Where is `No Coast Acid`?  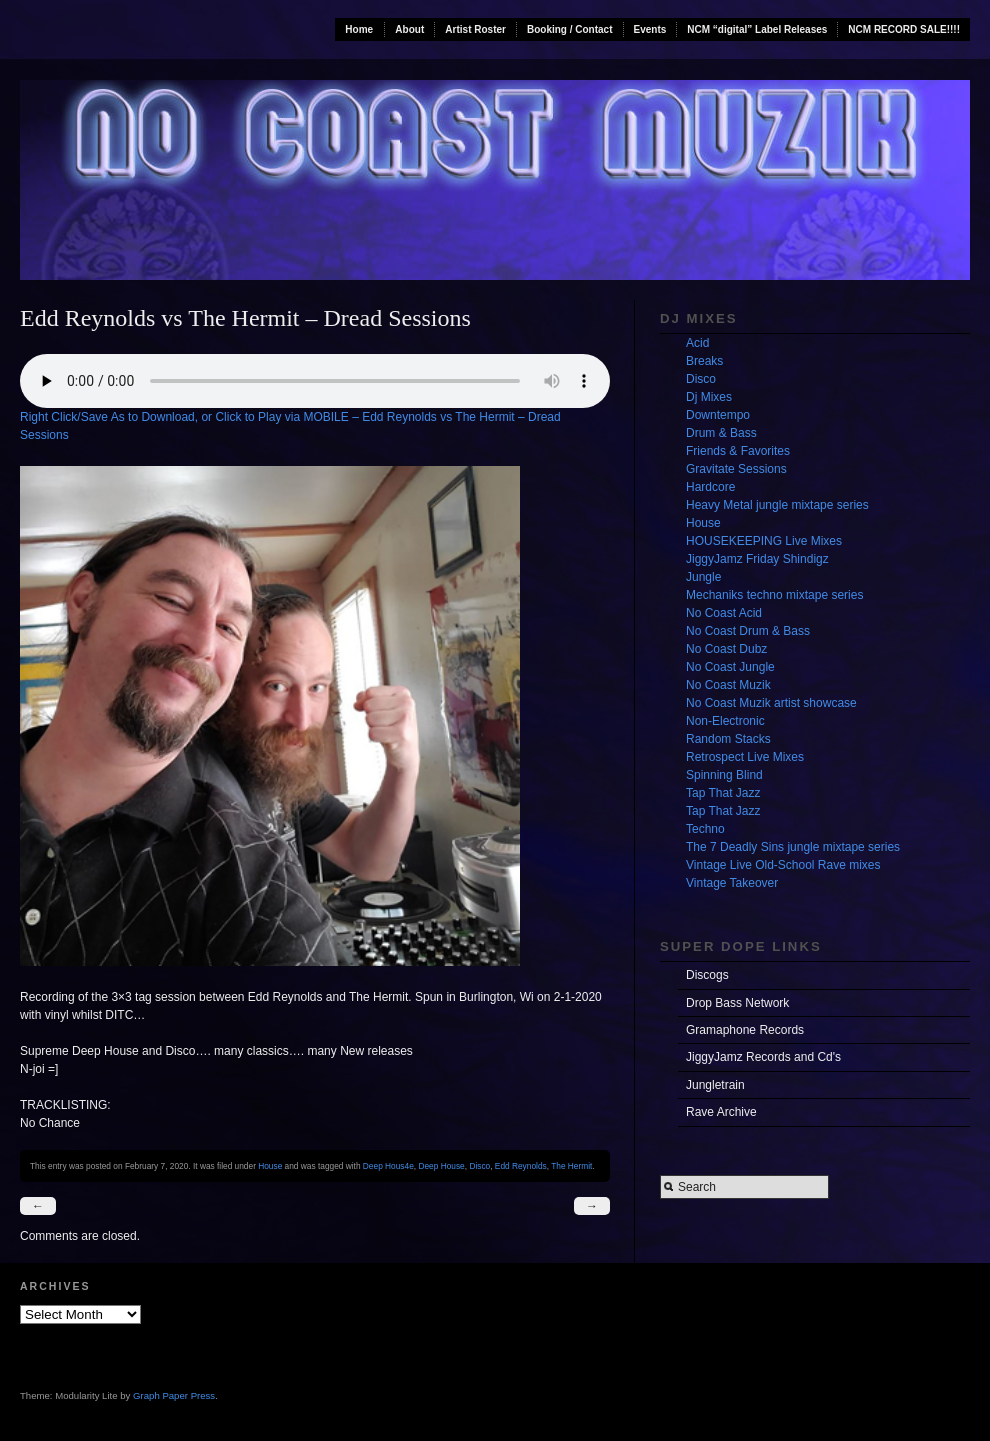 No Coast Acid is located at coordinates (724, 613).